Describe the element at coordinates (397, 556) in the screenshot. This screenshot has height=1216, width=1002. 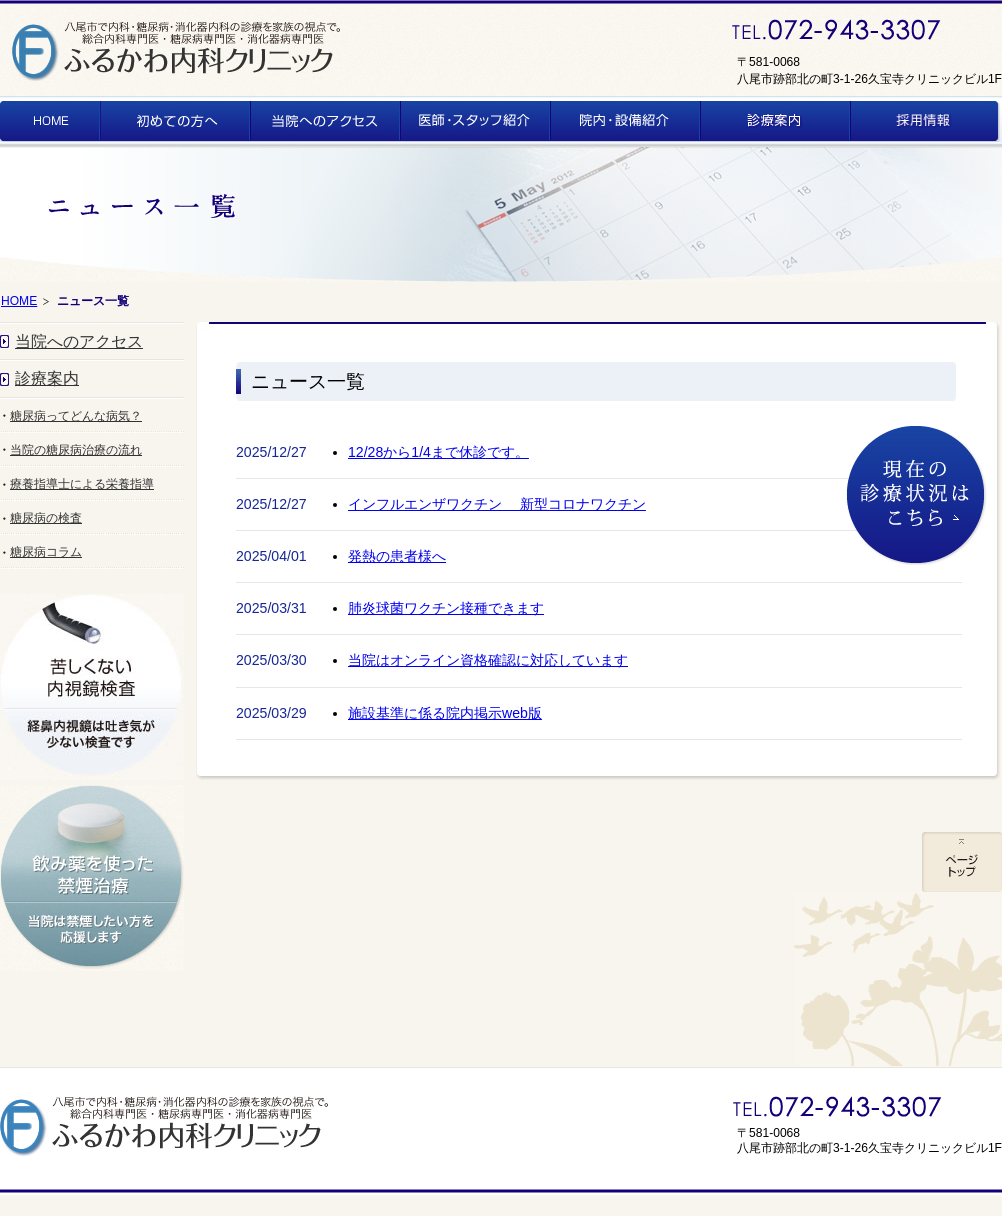
I see `発熱の患者様へ` at that location.